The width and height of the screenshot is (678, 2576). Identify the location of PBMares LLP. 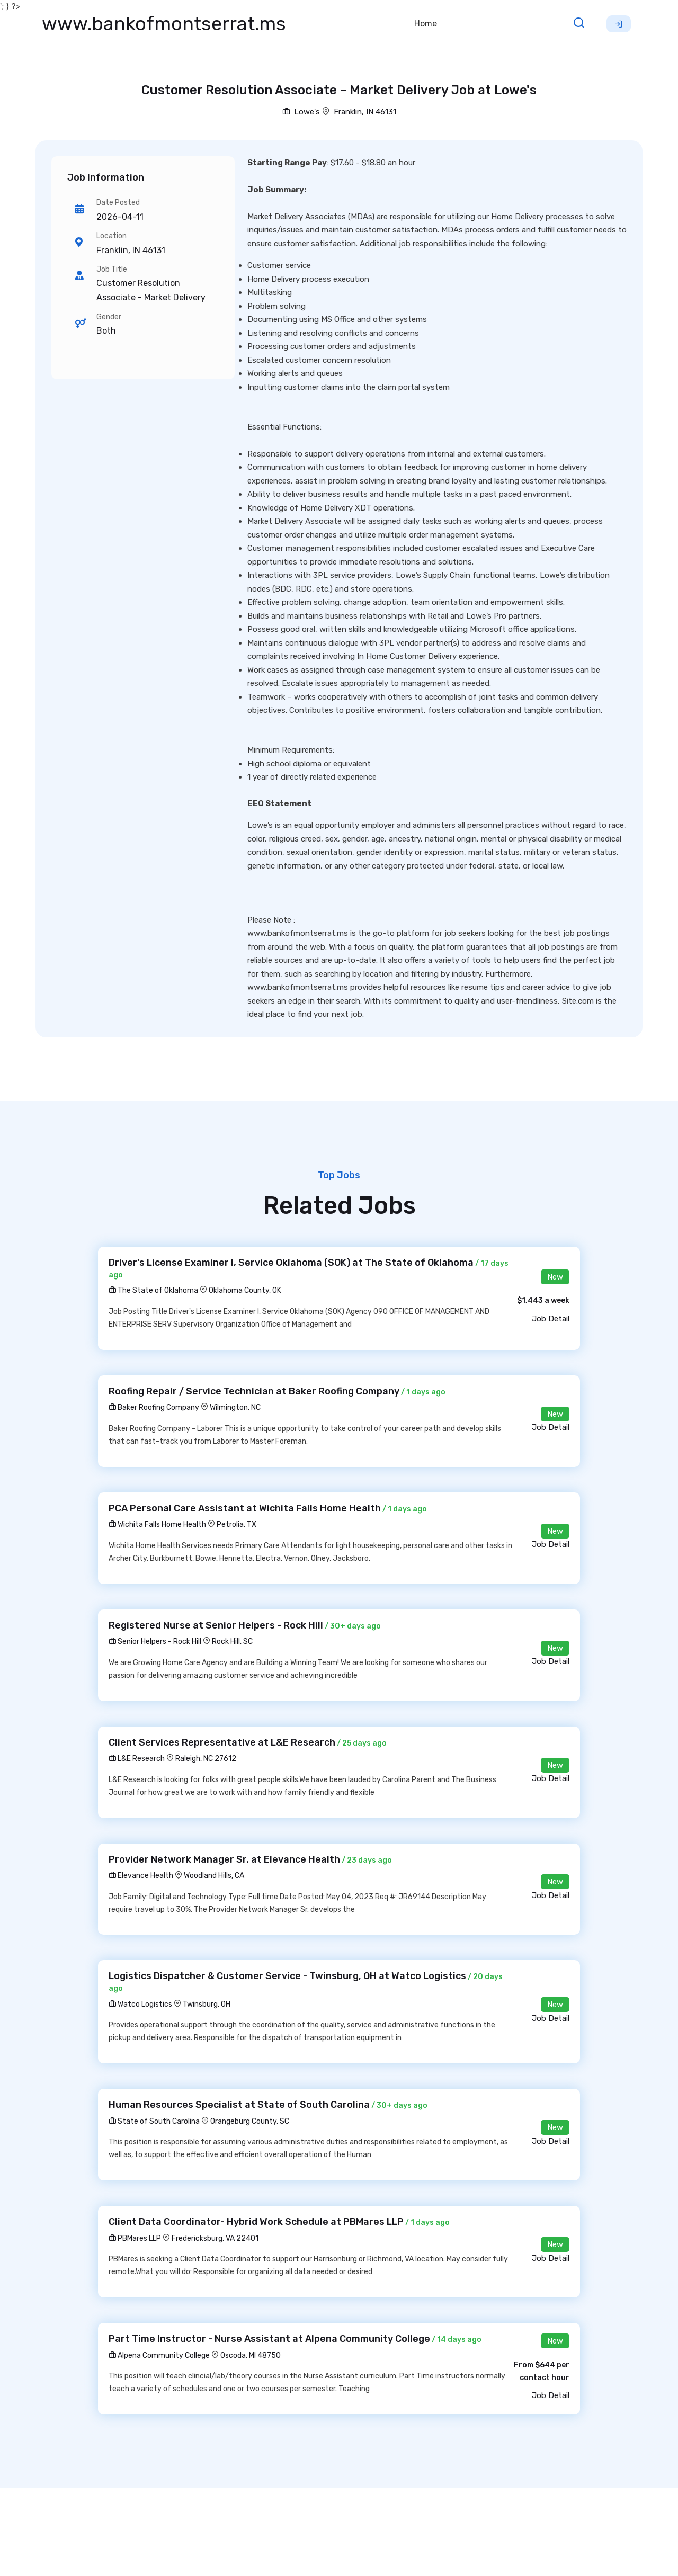
(135, 2238).